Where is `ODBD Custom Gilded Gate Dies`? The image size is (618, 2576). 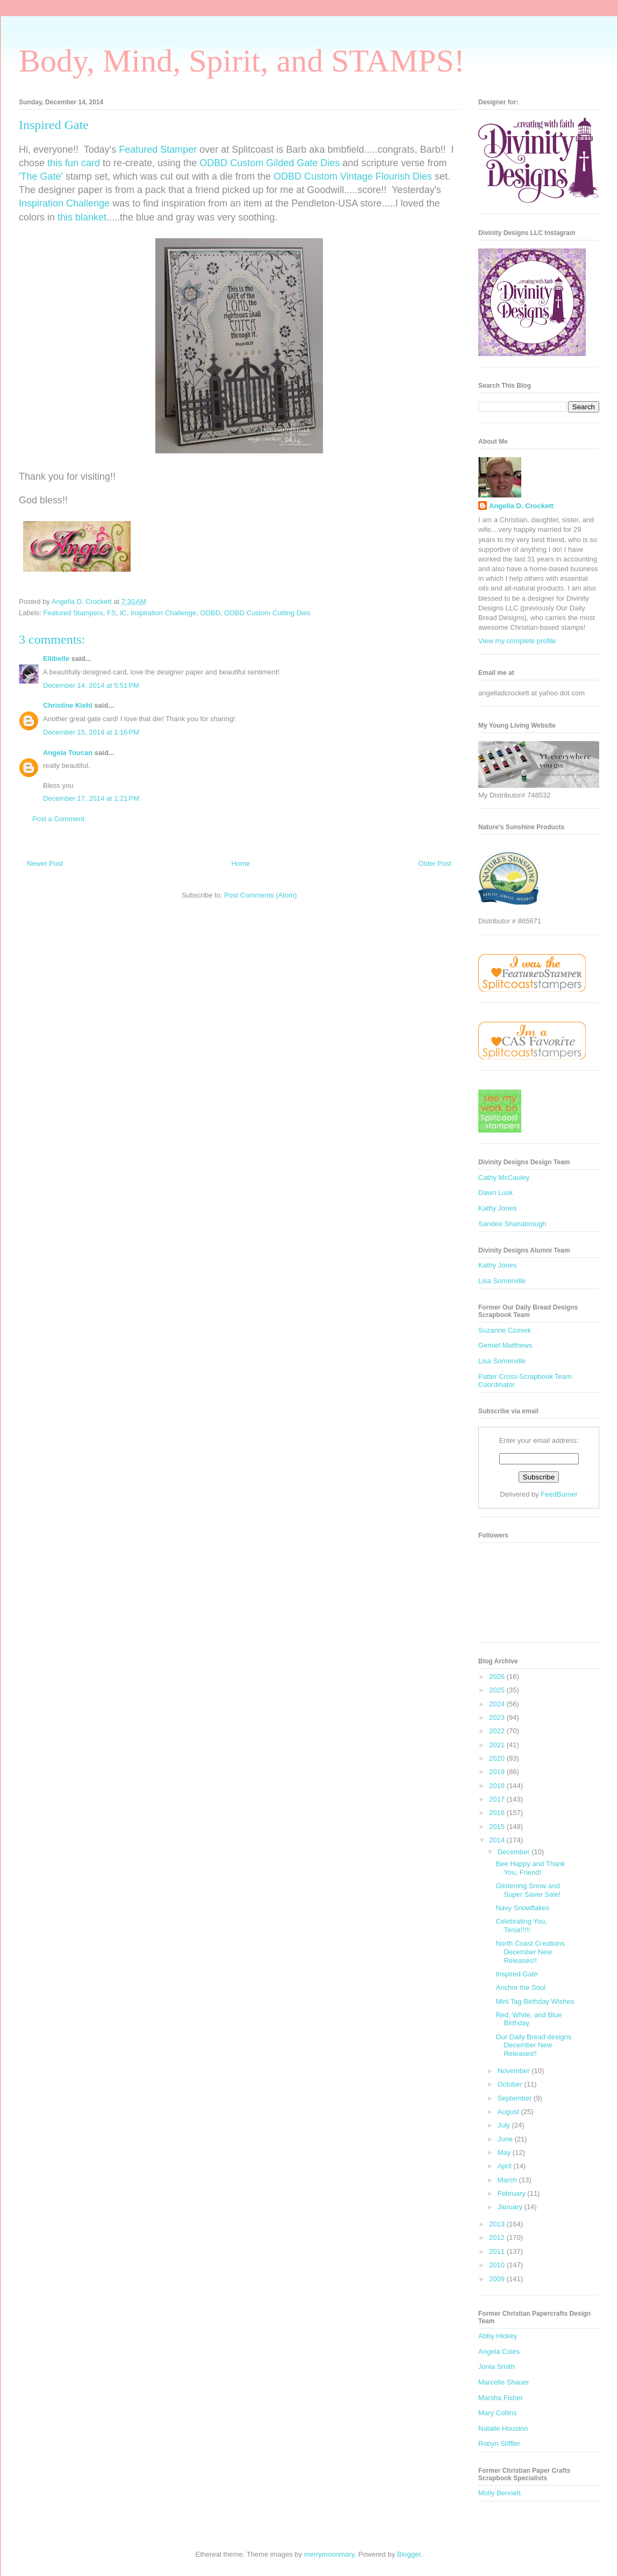 ODBD Custom Gilded Gate Dies is located at coordinates (269, 163).